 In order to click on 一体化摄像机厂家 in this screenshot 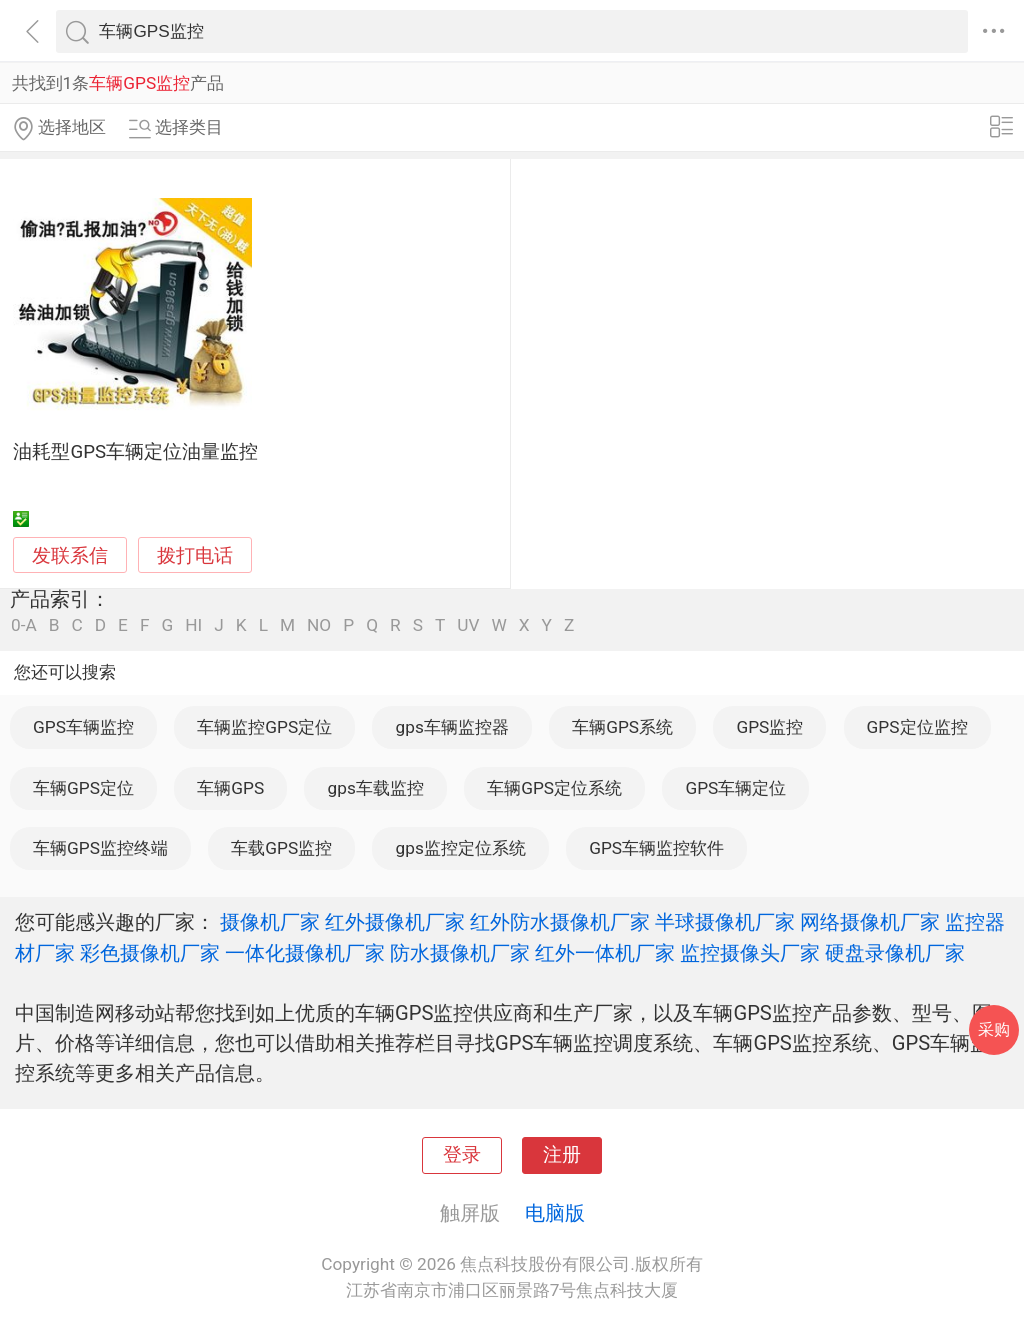, I will do `click(305, 953)`.